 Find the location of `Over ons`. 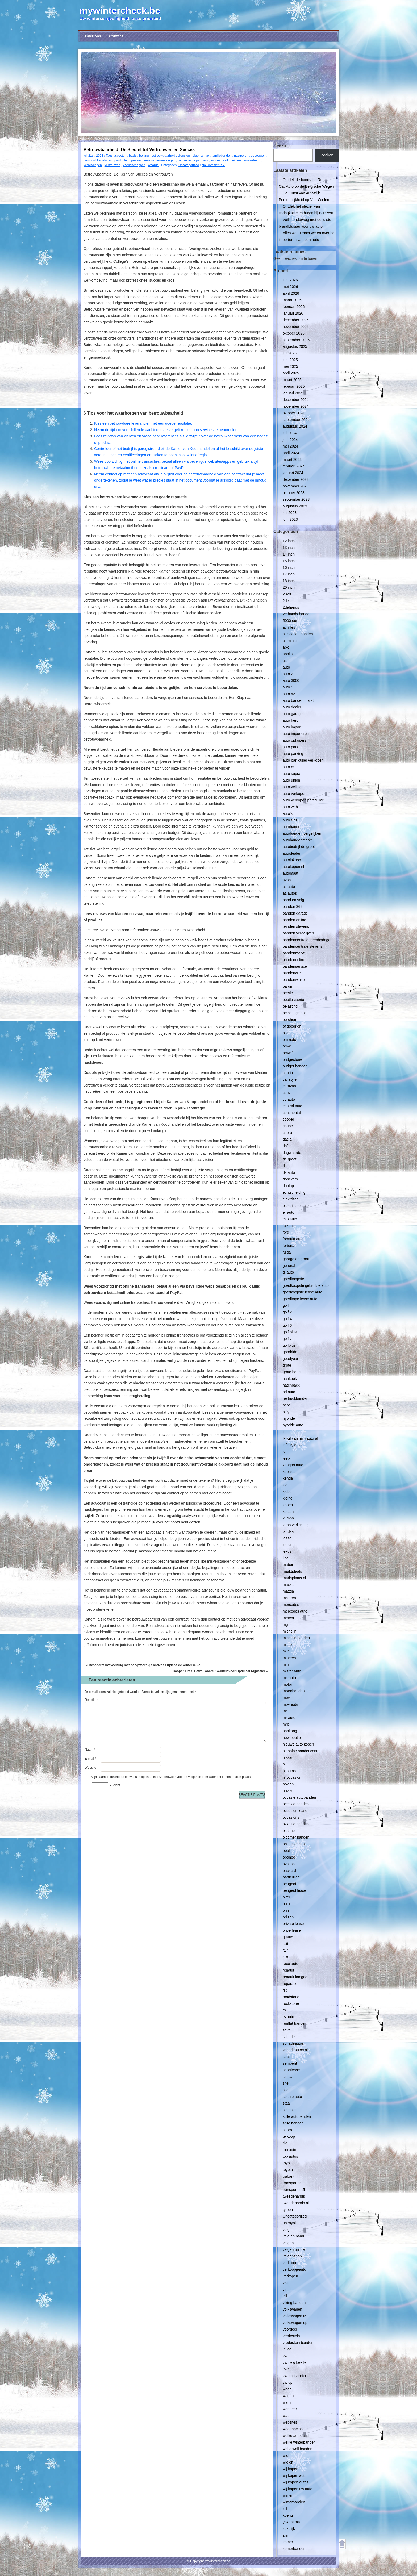

Over ons is located at coordinates (93, 36).